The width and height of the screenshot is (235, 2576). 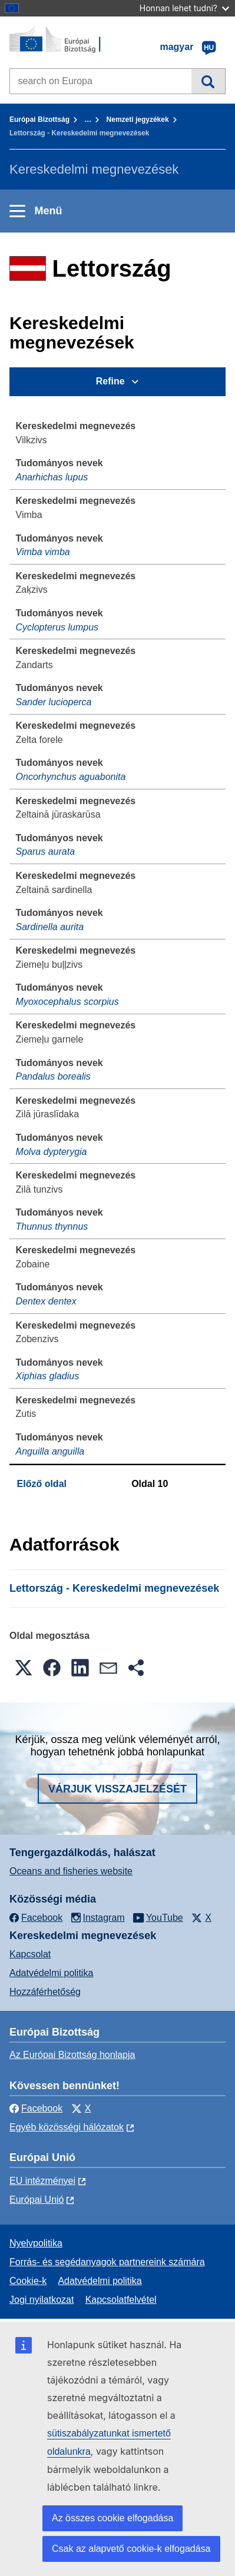 I want to click on Cookie-k, so click(x=28, y=2281).